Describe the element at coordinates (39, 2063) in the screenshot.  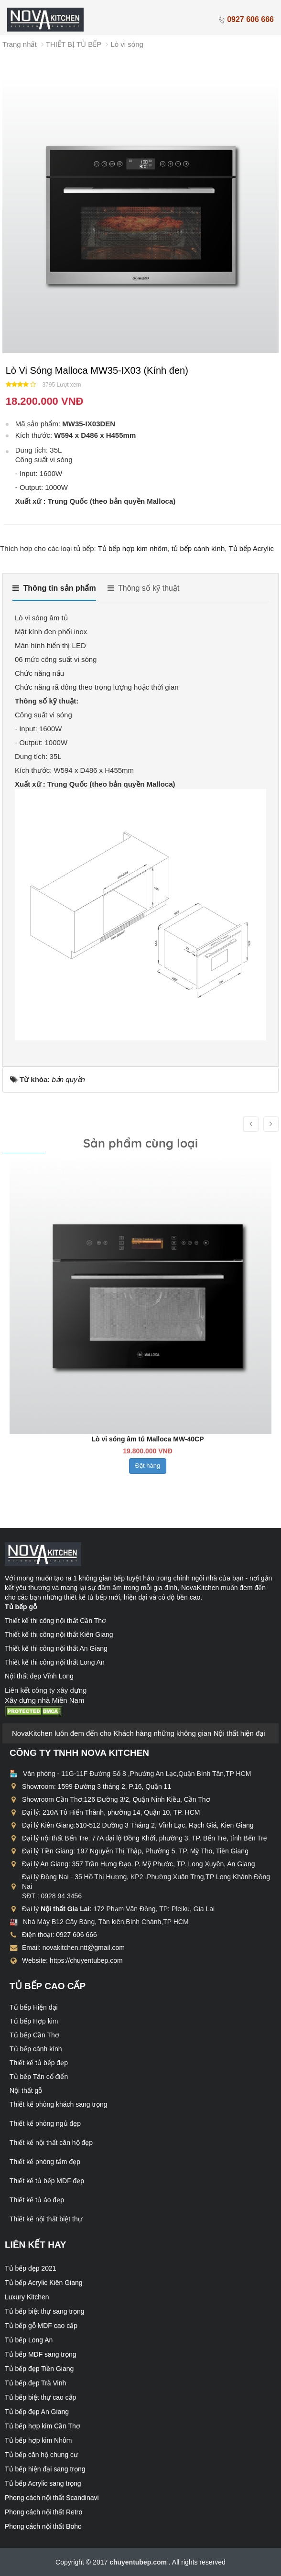
I see `Thiết kế tủ bếp đẹp` at that location.